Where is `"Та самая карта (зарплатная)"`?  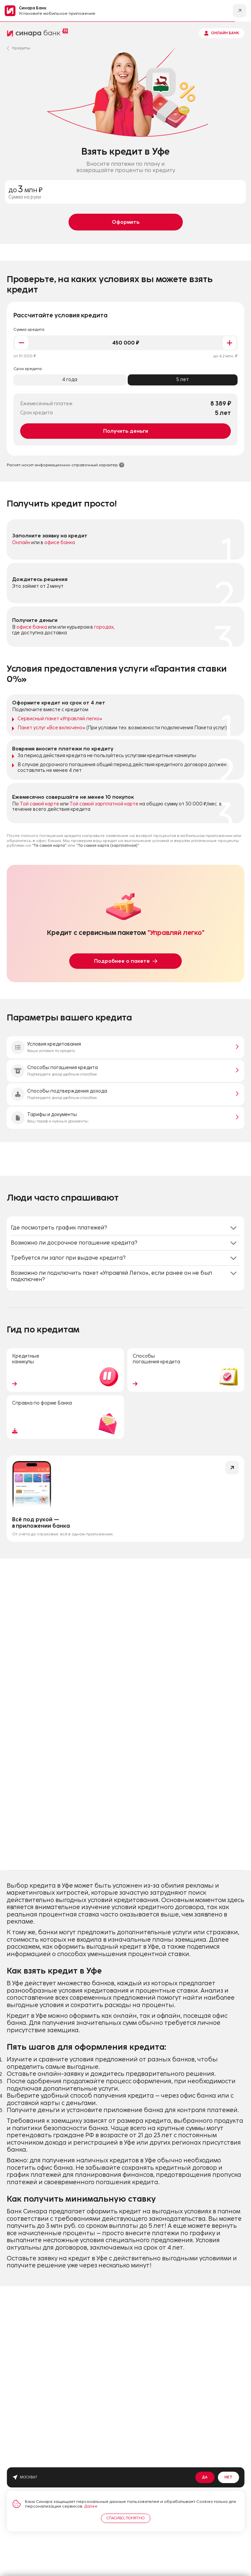 "Та самая карта (зарплатная)" is located at coordinates (107, 845).